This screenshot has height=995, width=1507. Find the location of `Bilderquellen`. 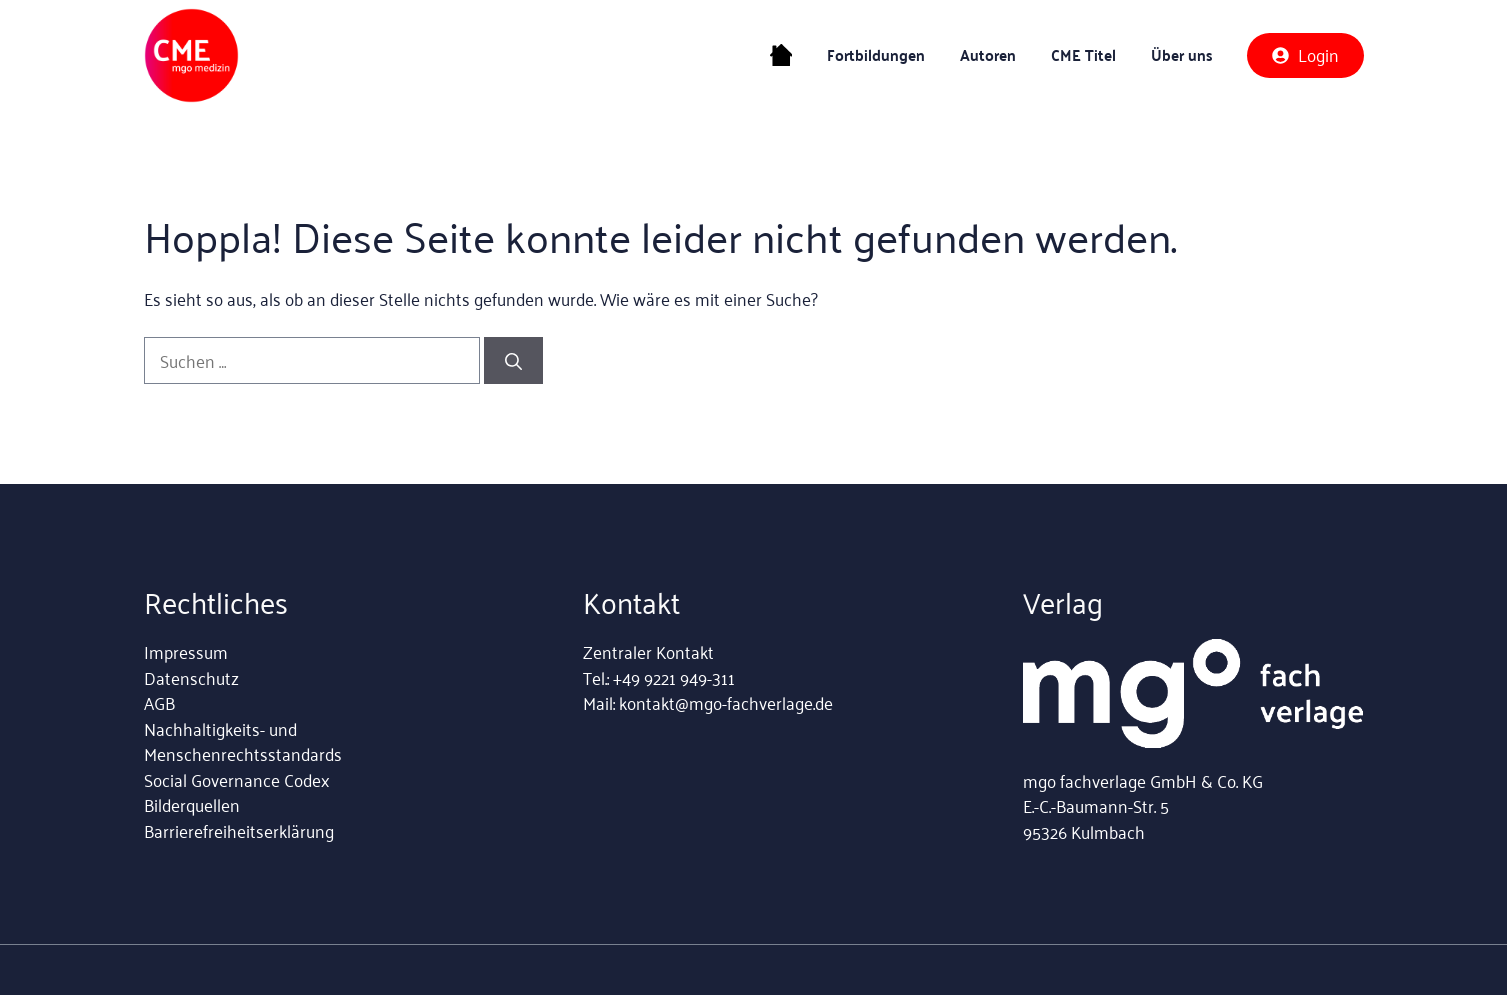

Bilderquellen is located at coordinates (192, 804).